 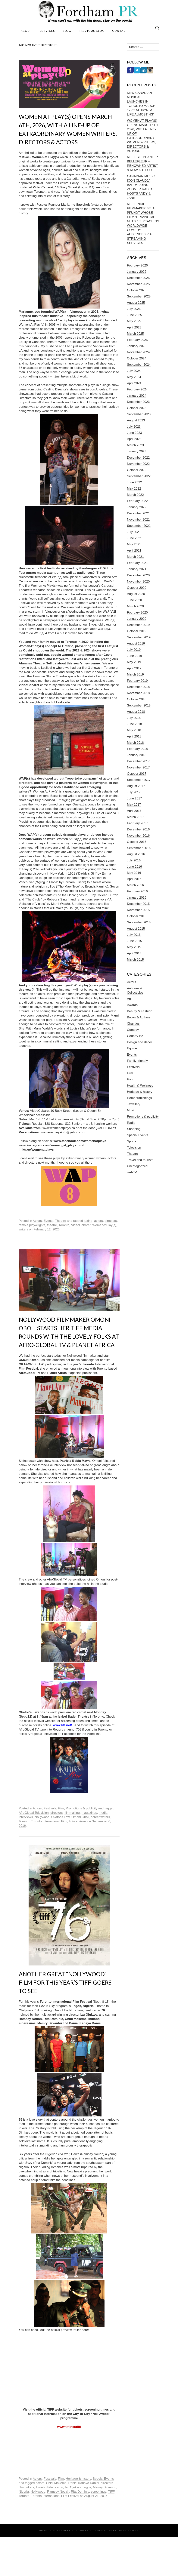 I want to click on June 2019, so click(x=134, y=656).